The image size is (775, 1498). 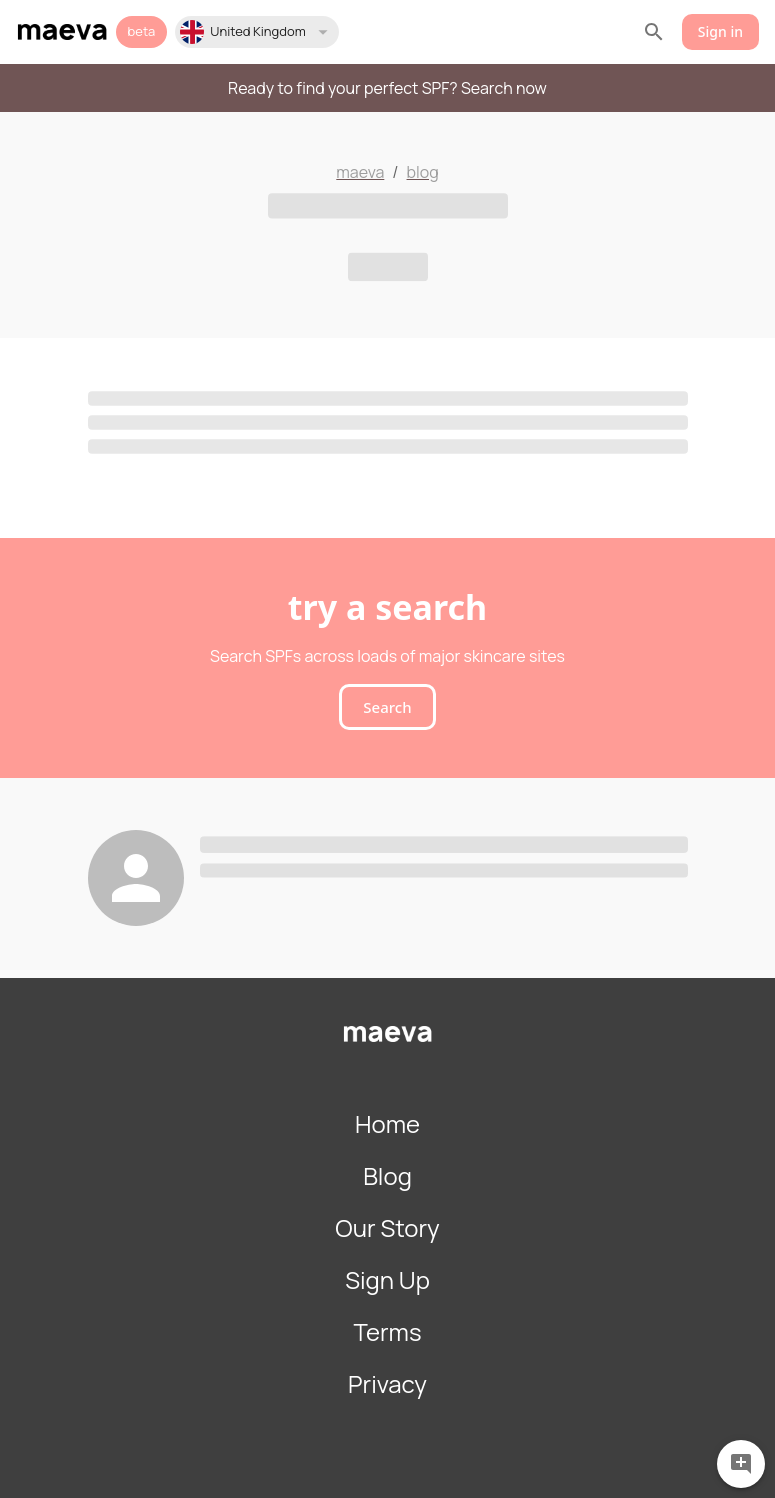 I want to click on Our Story, so click(x=387, y=1227).